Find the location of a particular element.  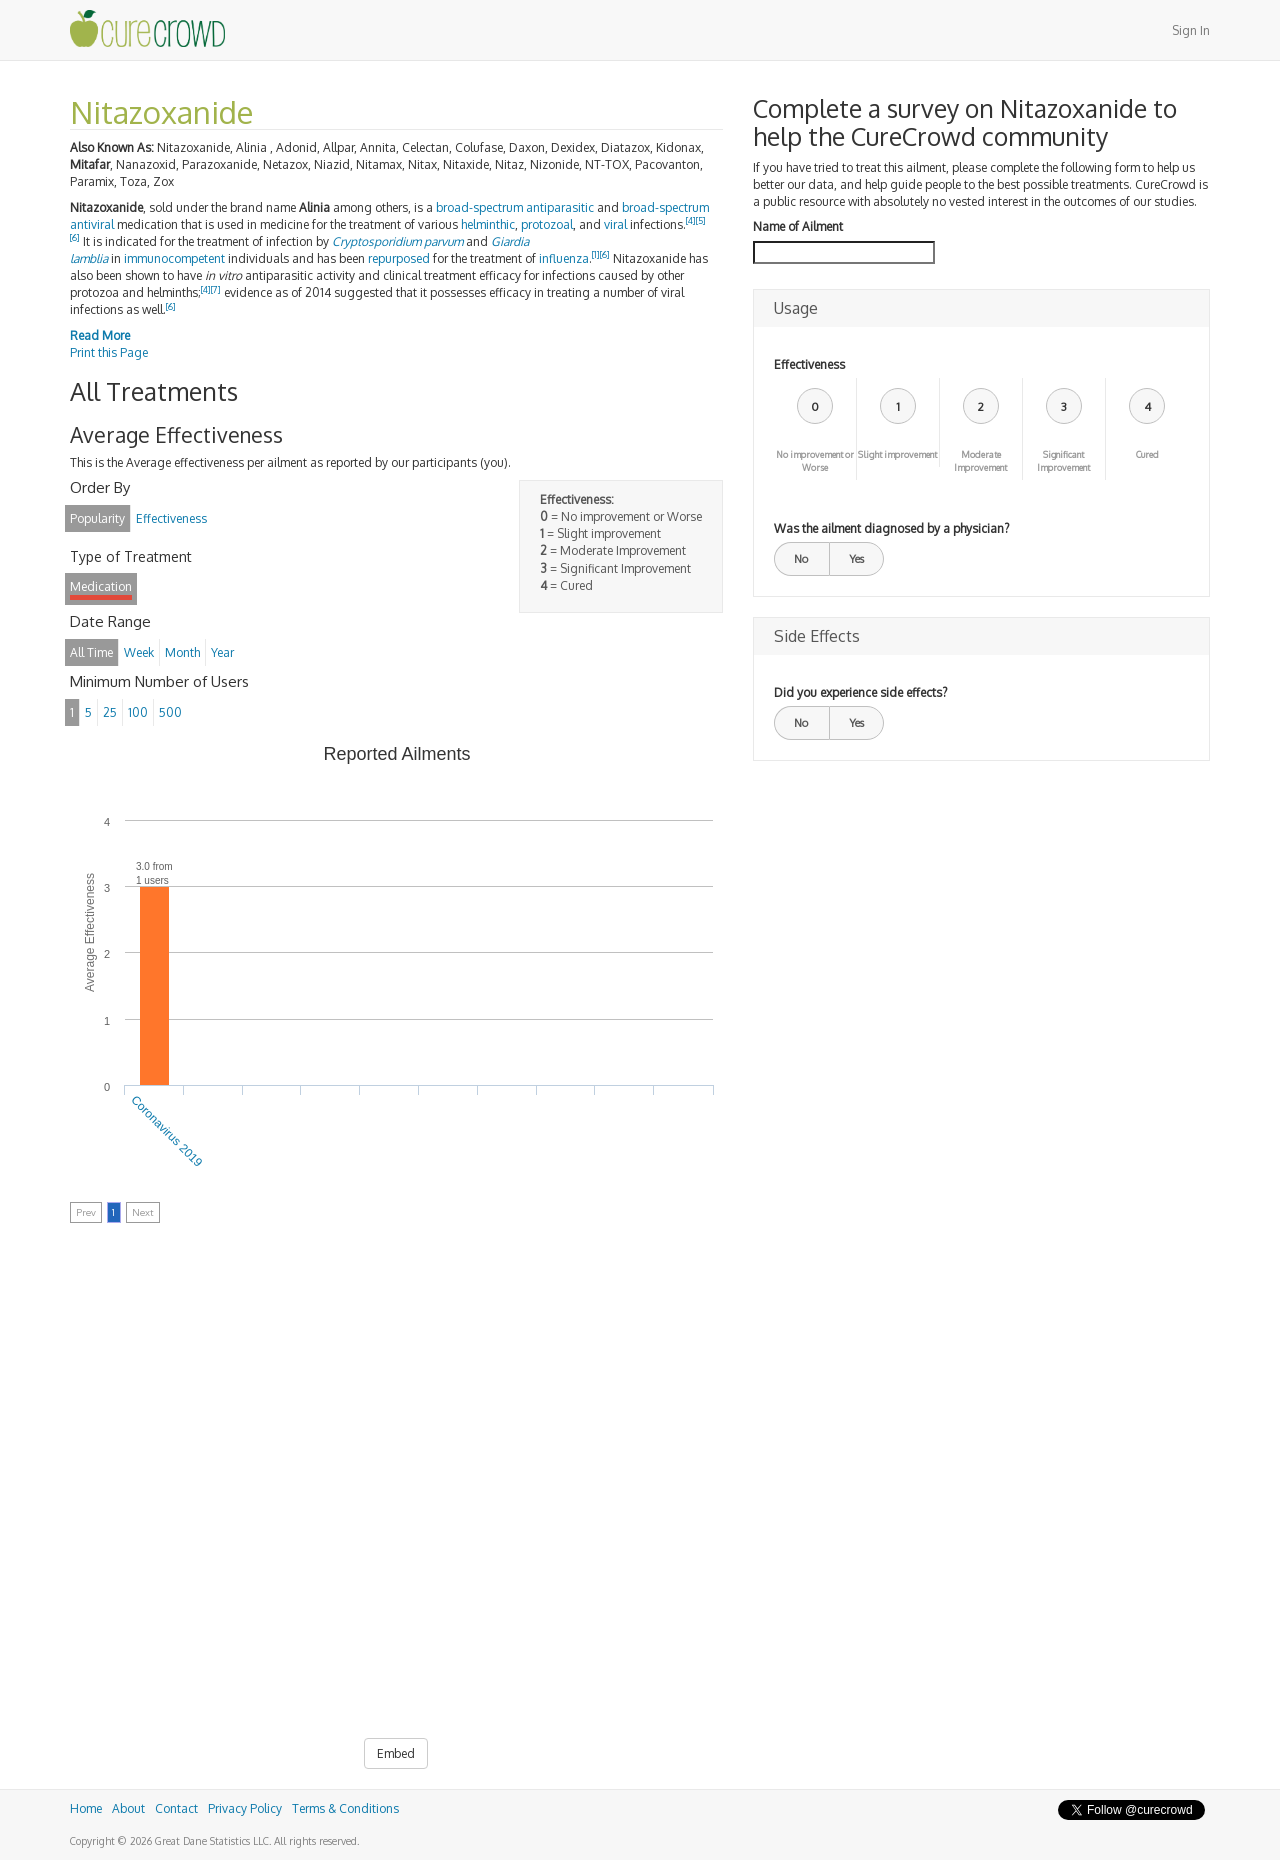

helminthic is located at coordinates (488, 224).